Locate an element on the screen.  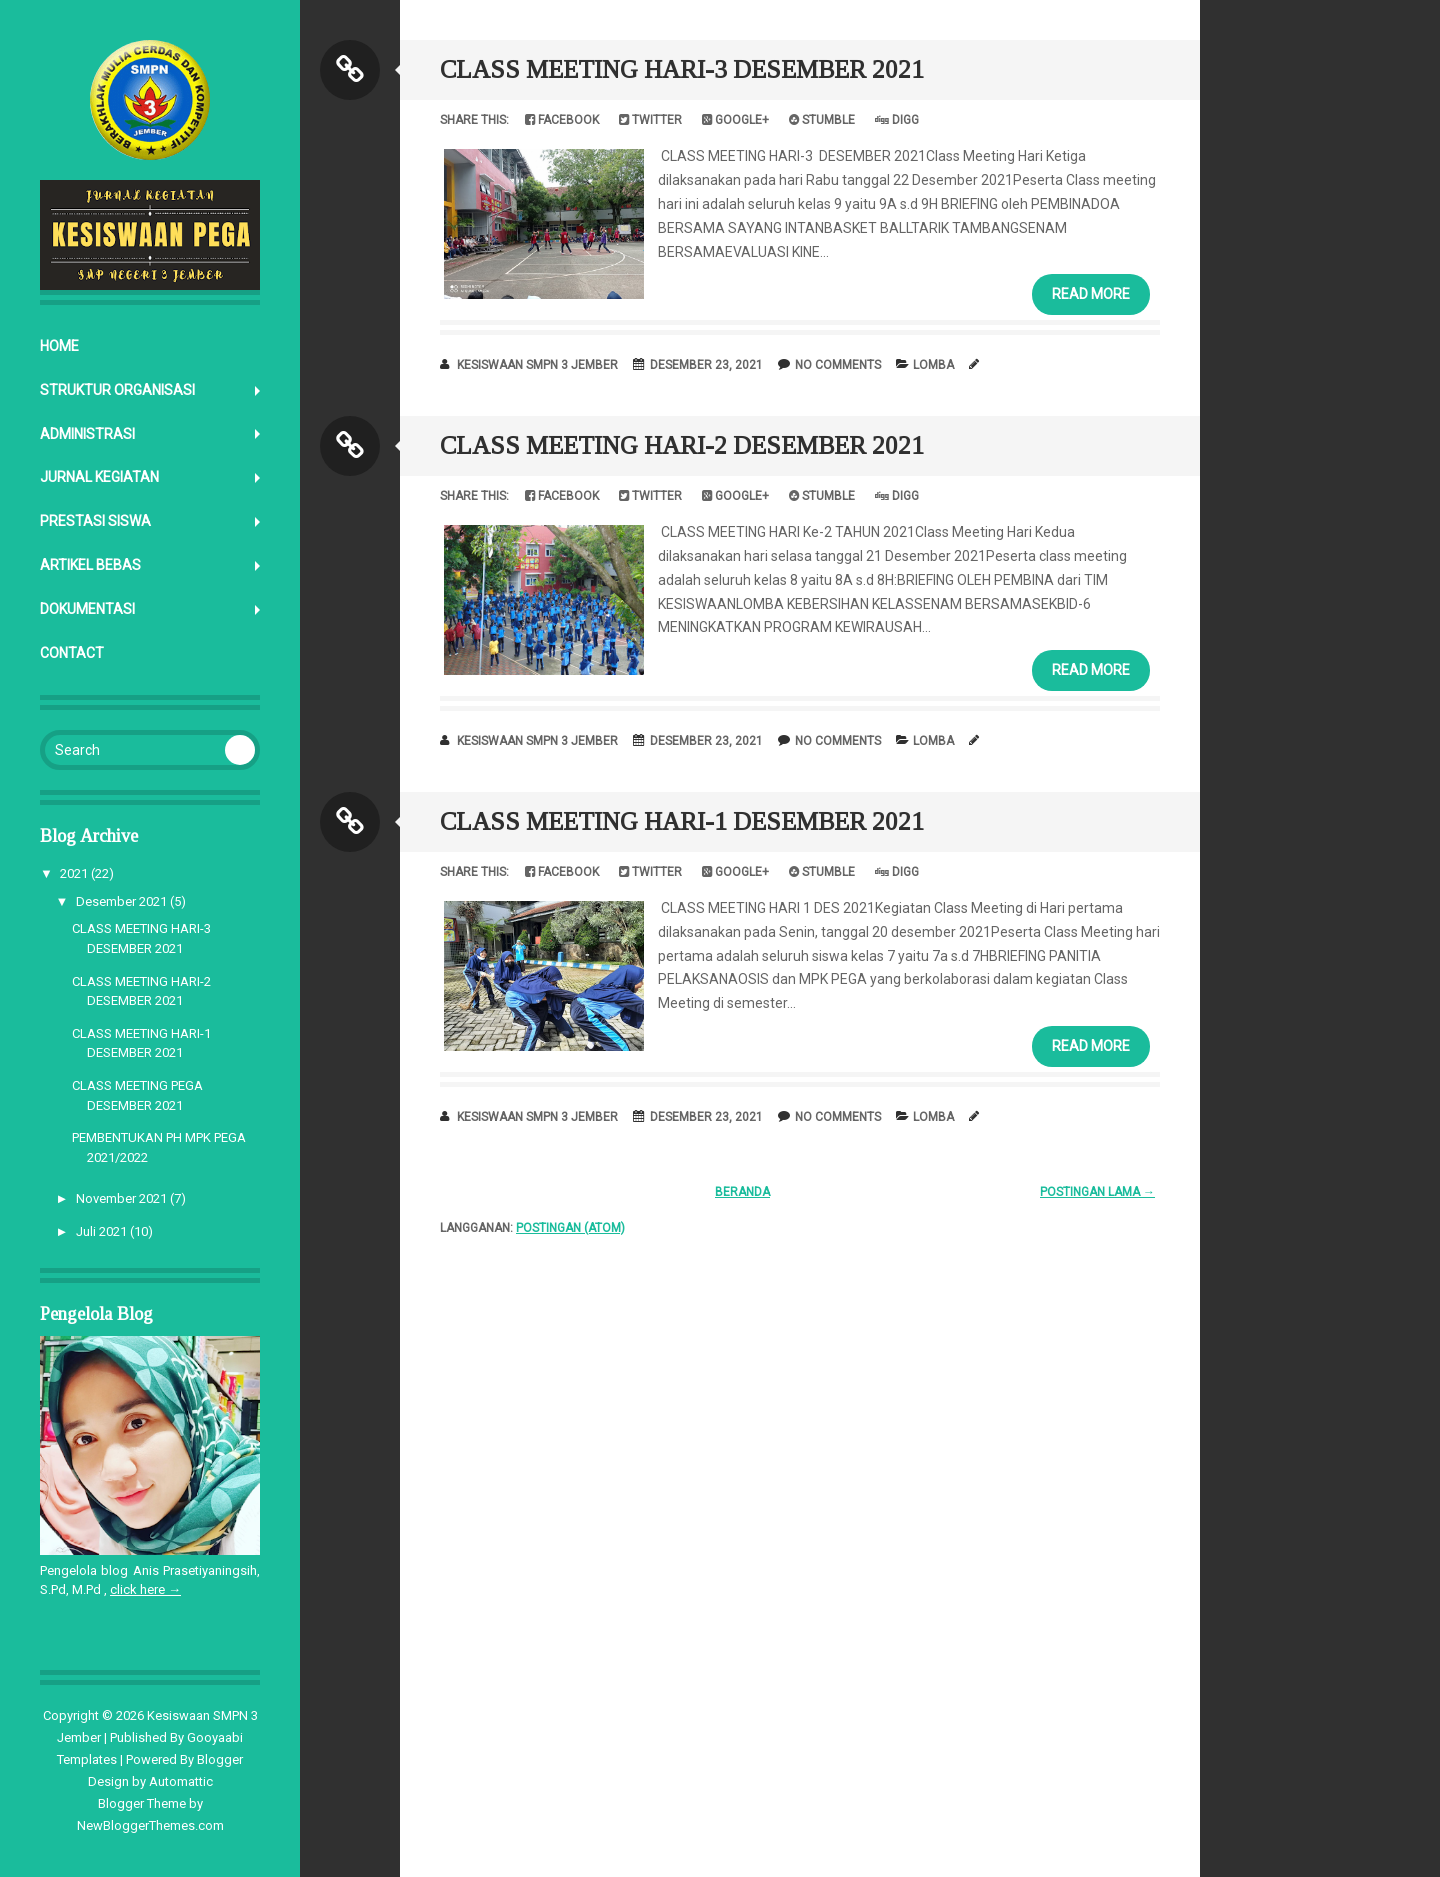
Beranda is located at coordinates (742, 1192).